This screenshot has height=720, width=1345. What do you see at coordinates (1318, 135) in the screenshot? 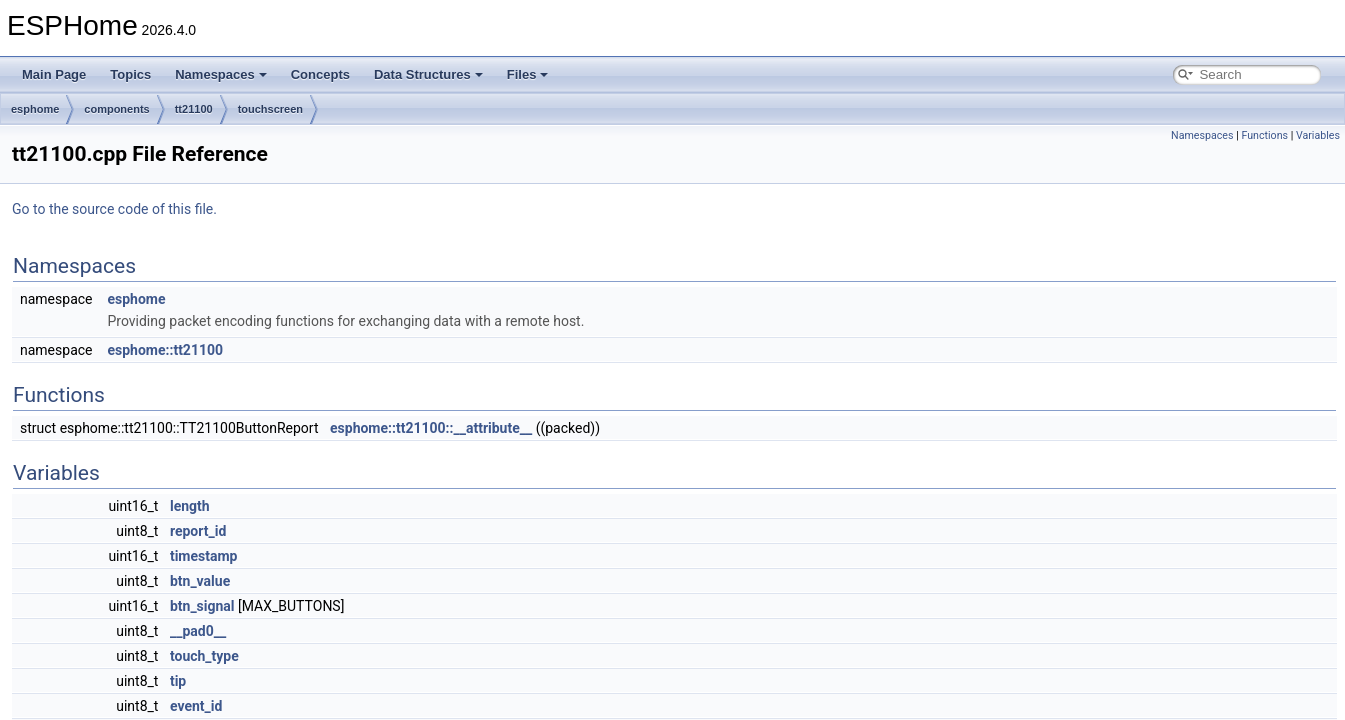
I see `Variables` at bounding box center [1318, 135].